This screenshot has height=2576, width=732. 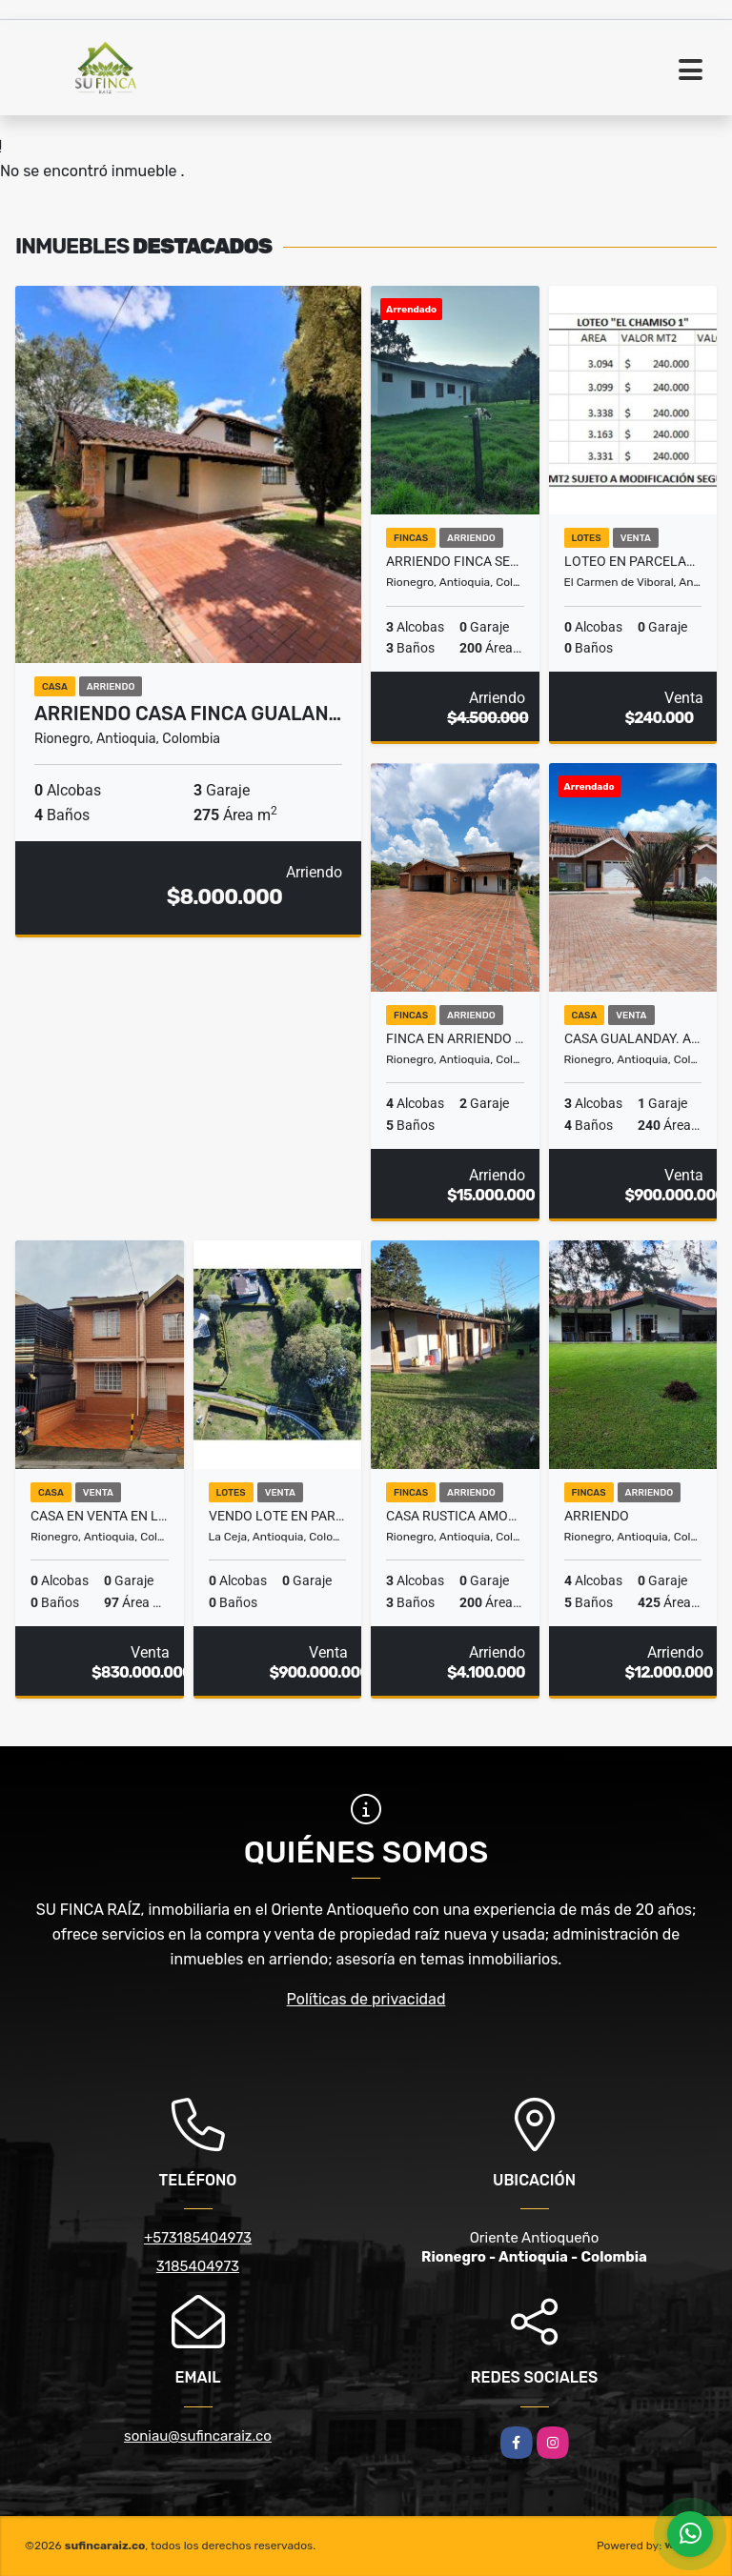 I want to click on Finca en Arriendo en Vereda La Convención, Rionegro, so click(x=455, y=1038).